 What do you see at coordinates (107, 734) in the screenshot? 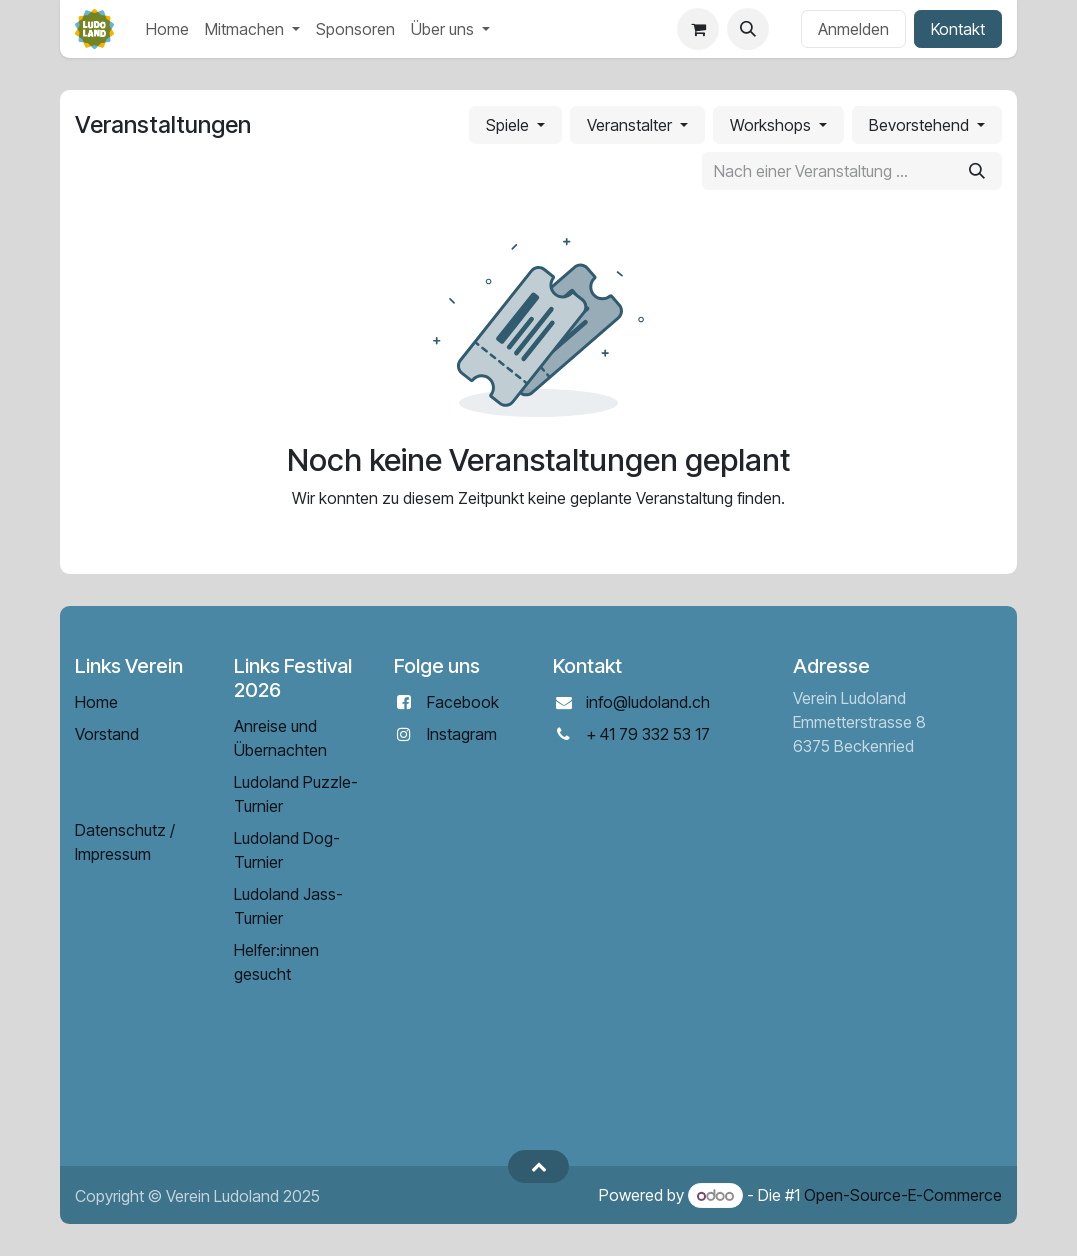
I see `Vorstand` at bounding box center [107, 734].